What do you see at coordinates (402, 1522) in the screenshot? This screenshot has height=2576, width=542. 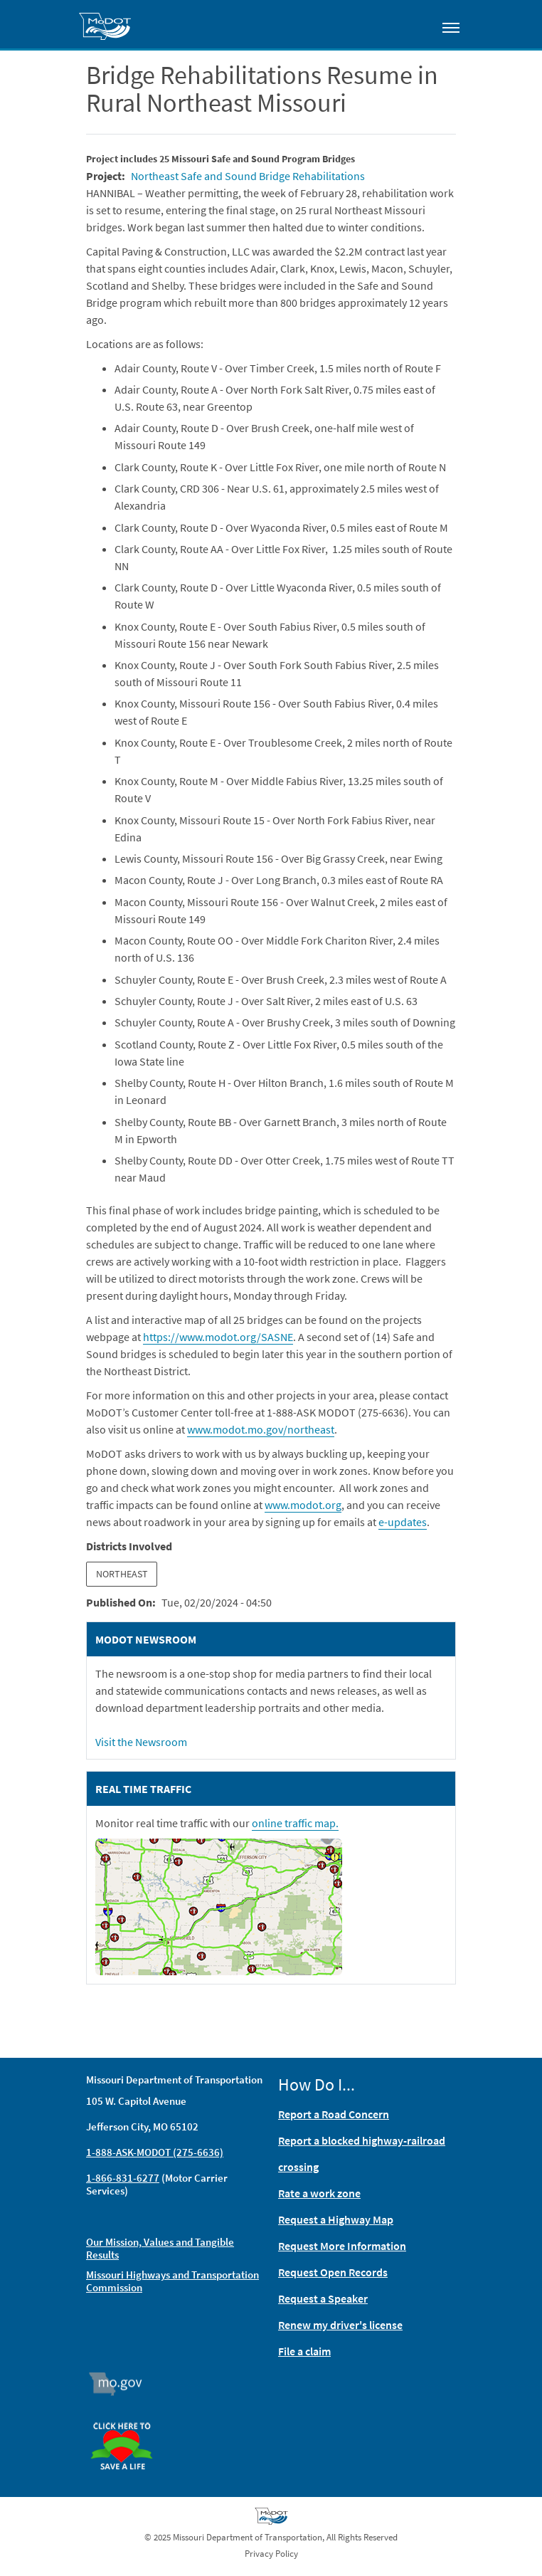 I see `e-updates` at bounding box center [402, 1522].